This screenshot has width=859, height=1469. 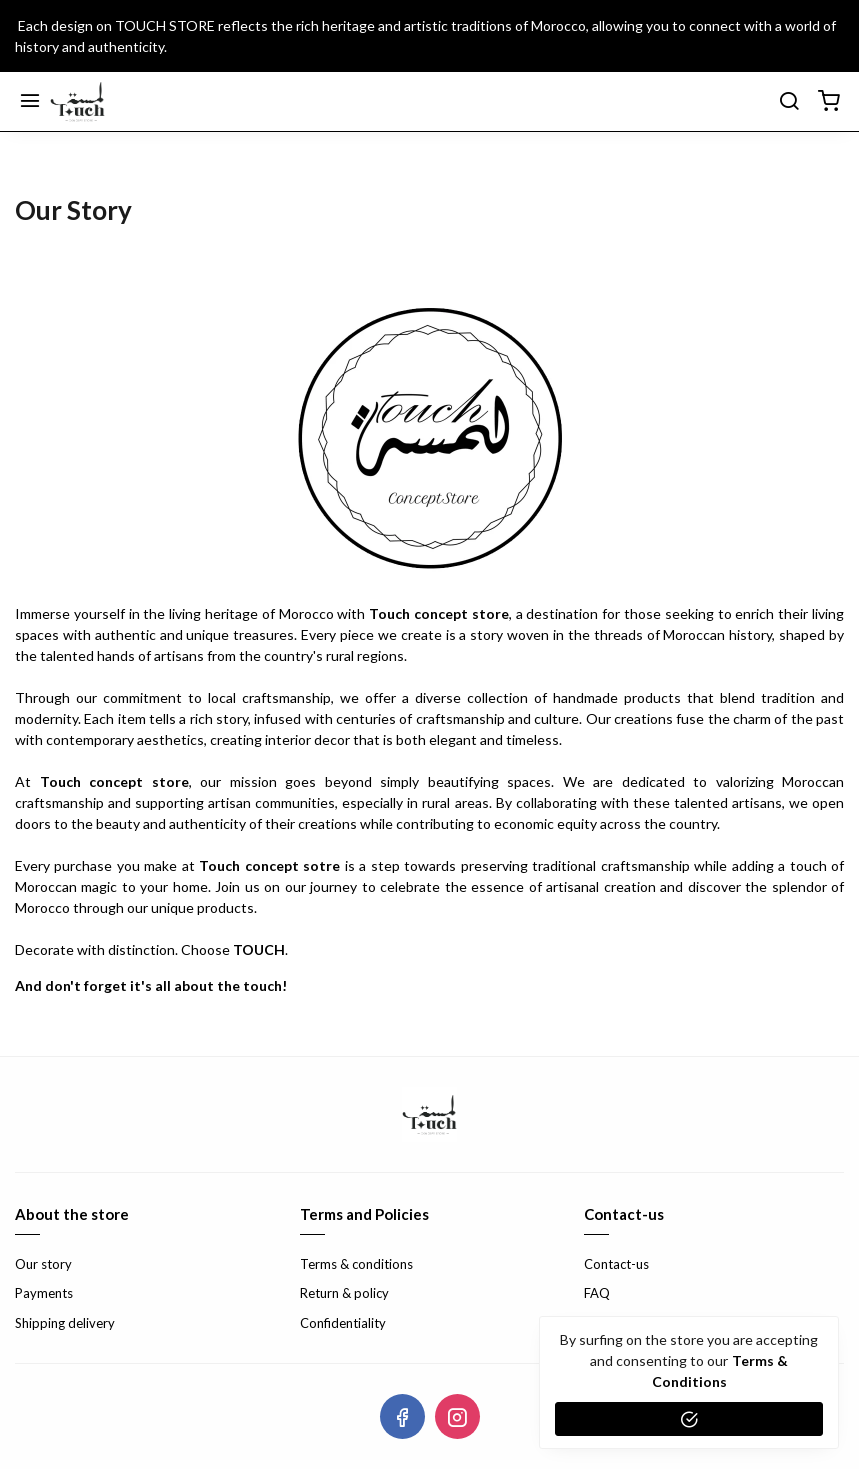 I want to click on [Menu], so click(x=30, y=102).